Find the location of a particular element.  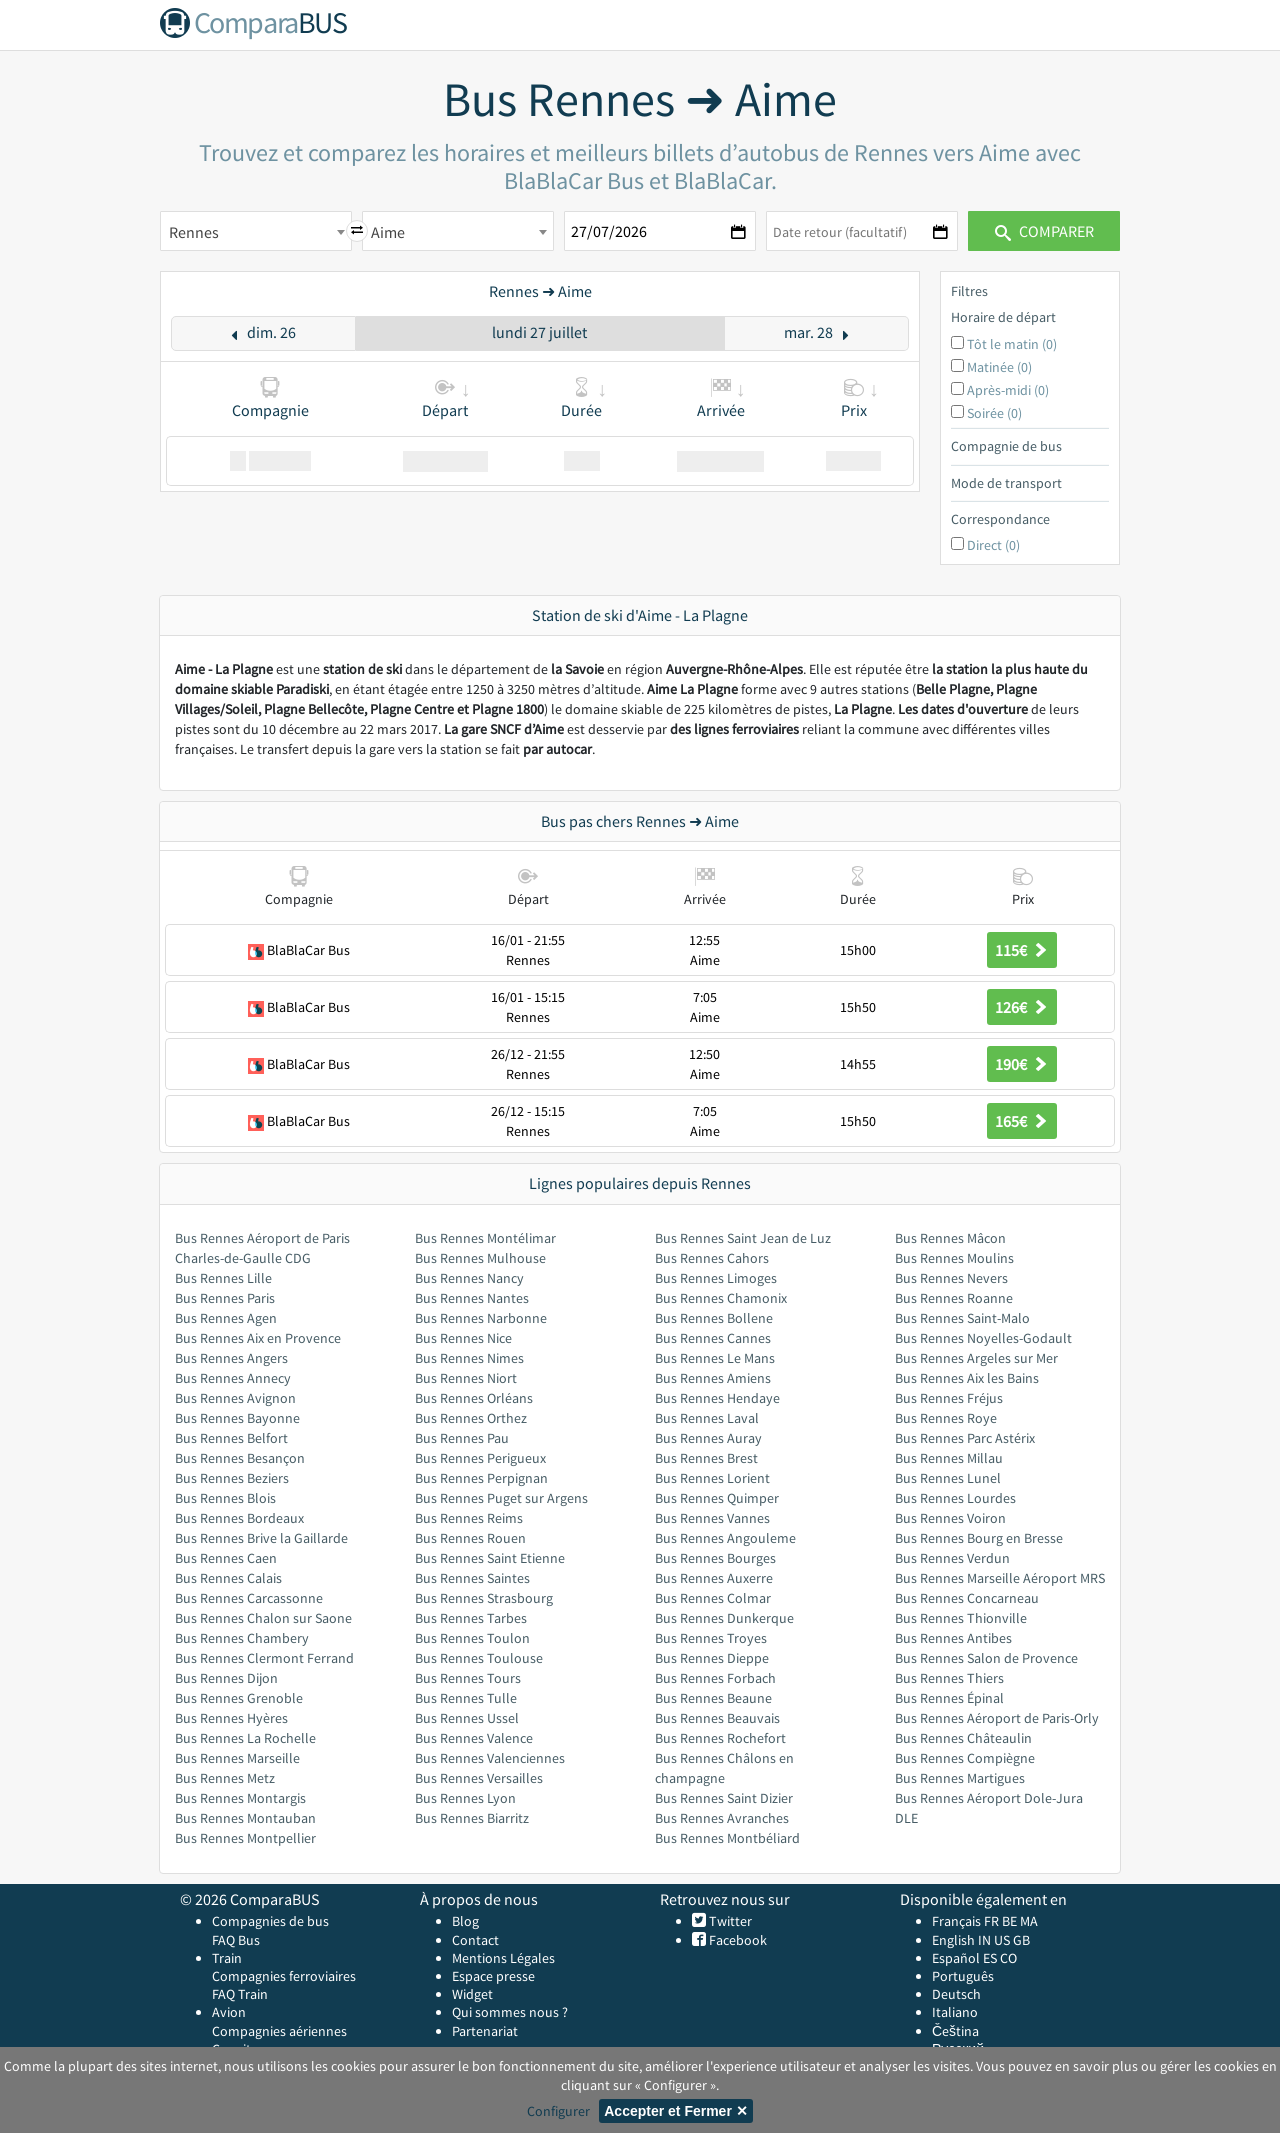

Bus Rennes Bourges is located at coordinates (715, 1558).